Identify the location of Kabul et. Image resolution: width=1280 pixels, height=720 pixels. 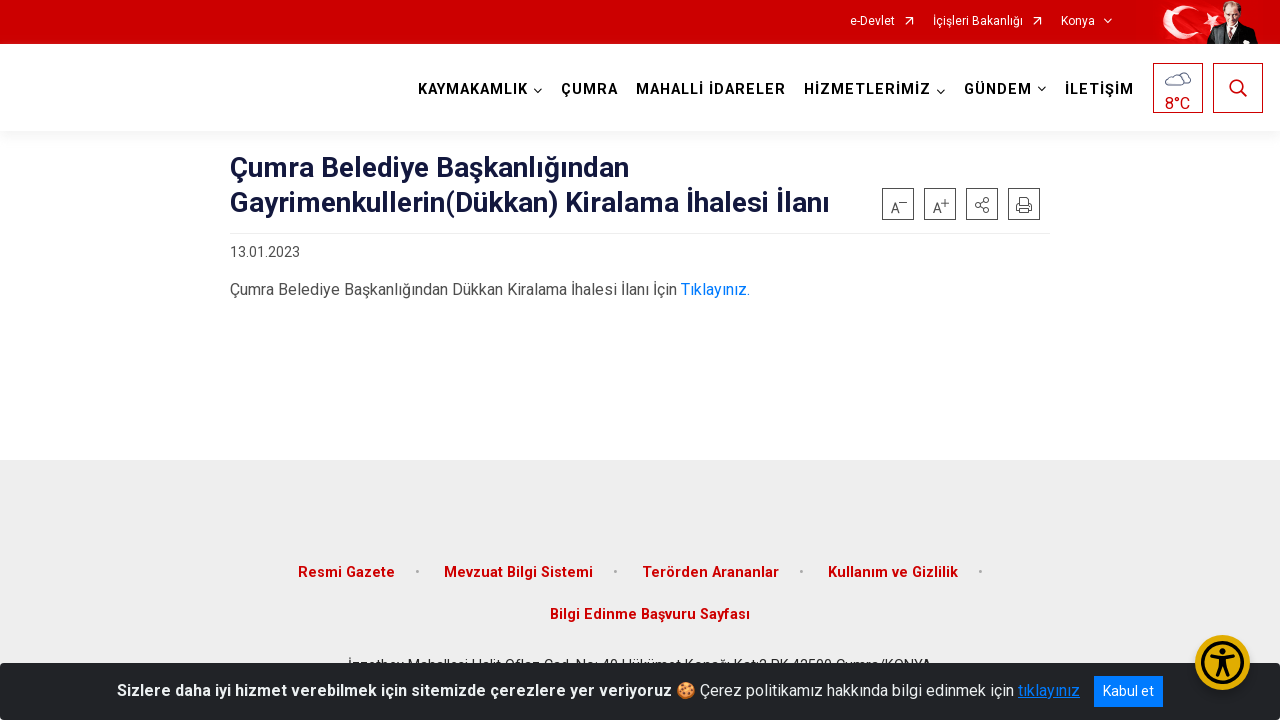
(1128, 691).